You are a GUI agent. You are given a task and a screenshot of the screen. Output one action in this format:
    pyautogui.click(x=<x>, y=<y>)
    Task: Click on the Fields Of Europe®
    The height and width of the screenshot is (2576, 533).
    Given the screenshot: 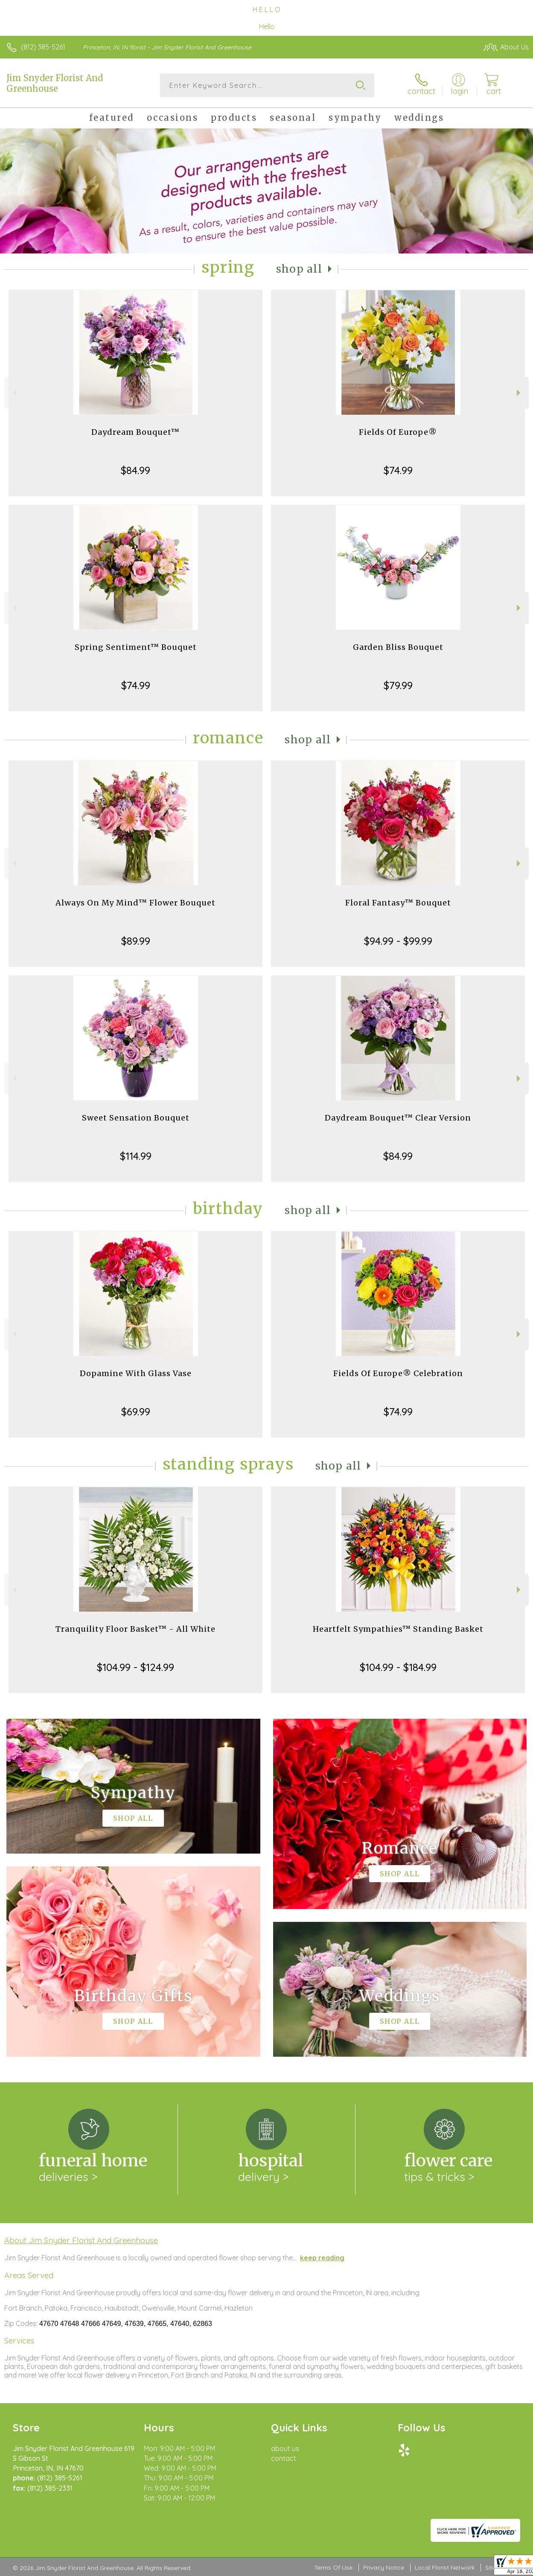 What is the action you would take?
    pyautogui.click(x=398, y=432)
    